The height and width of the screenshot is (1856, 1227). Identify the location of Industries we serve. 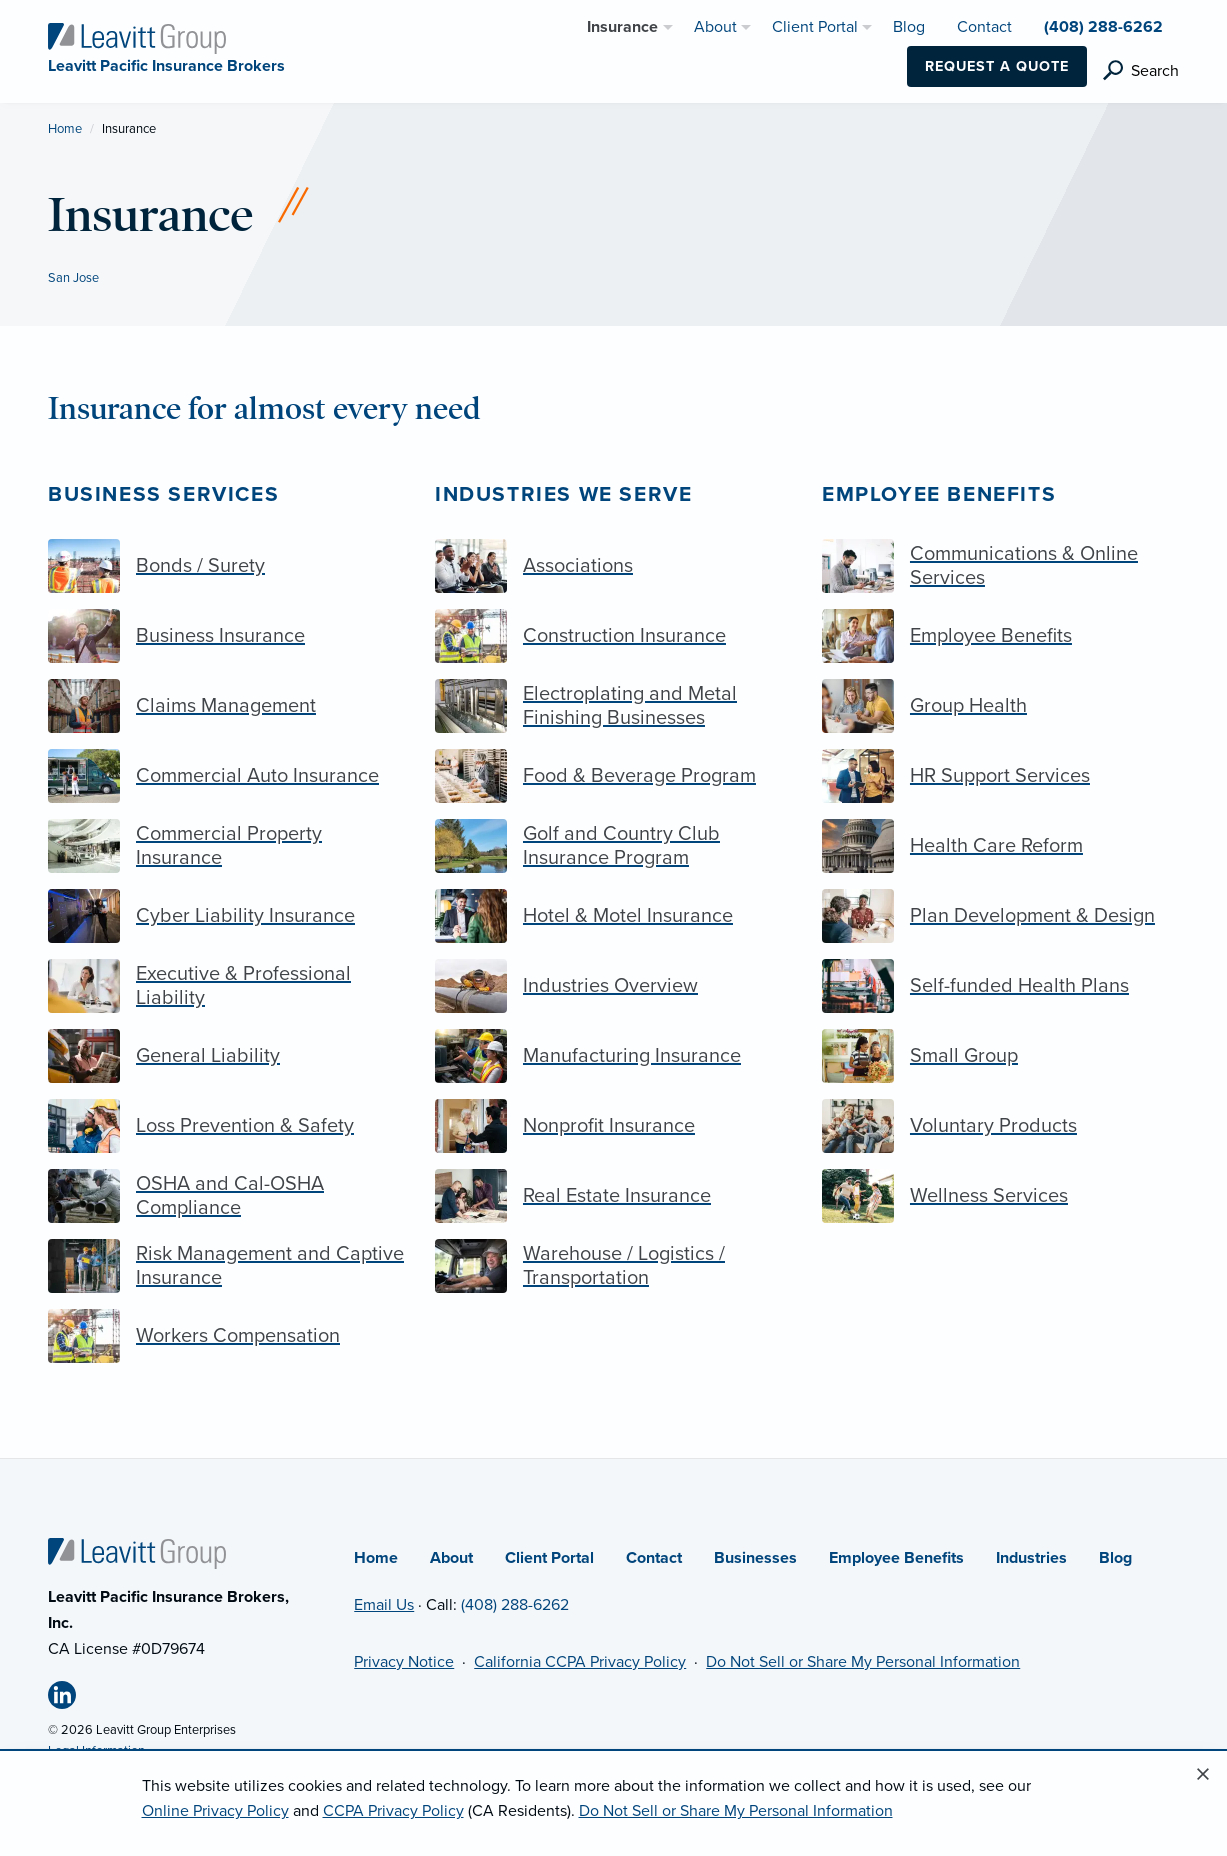
(563, 494).